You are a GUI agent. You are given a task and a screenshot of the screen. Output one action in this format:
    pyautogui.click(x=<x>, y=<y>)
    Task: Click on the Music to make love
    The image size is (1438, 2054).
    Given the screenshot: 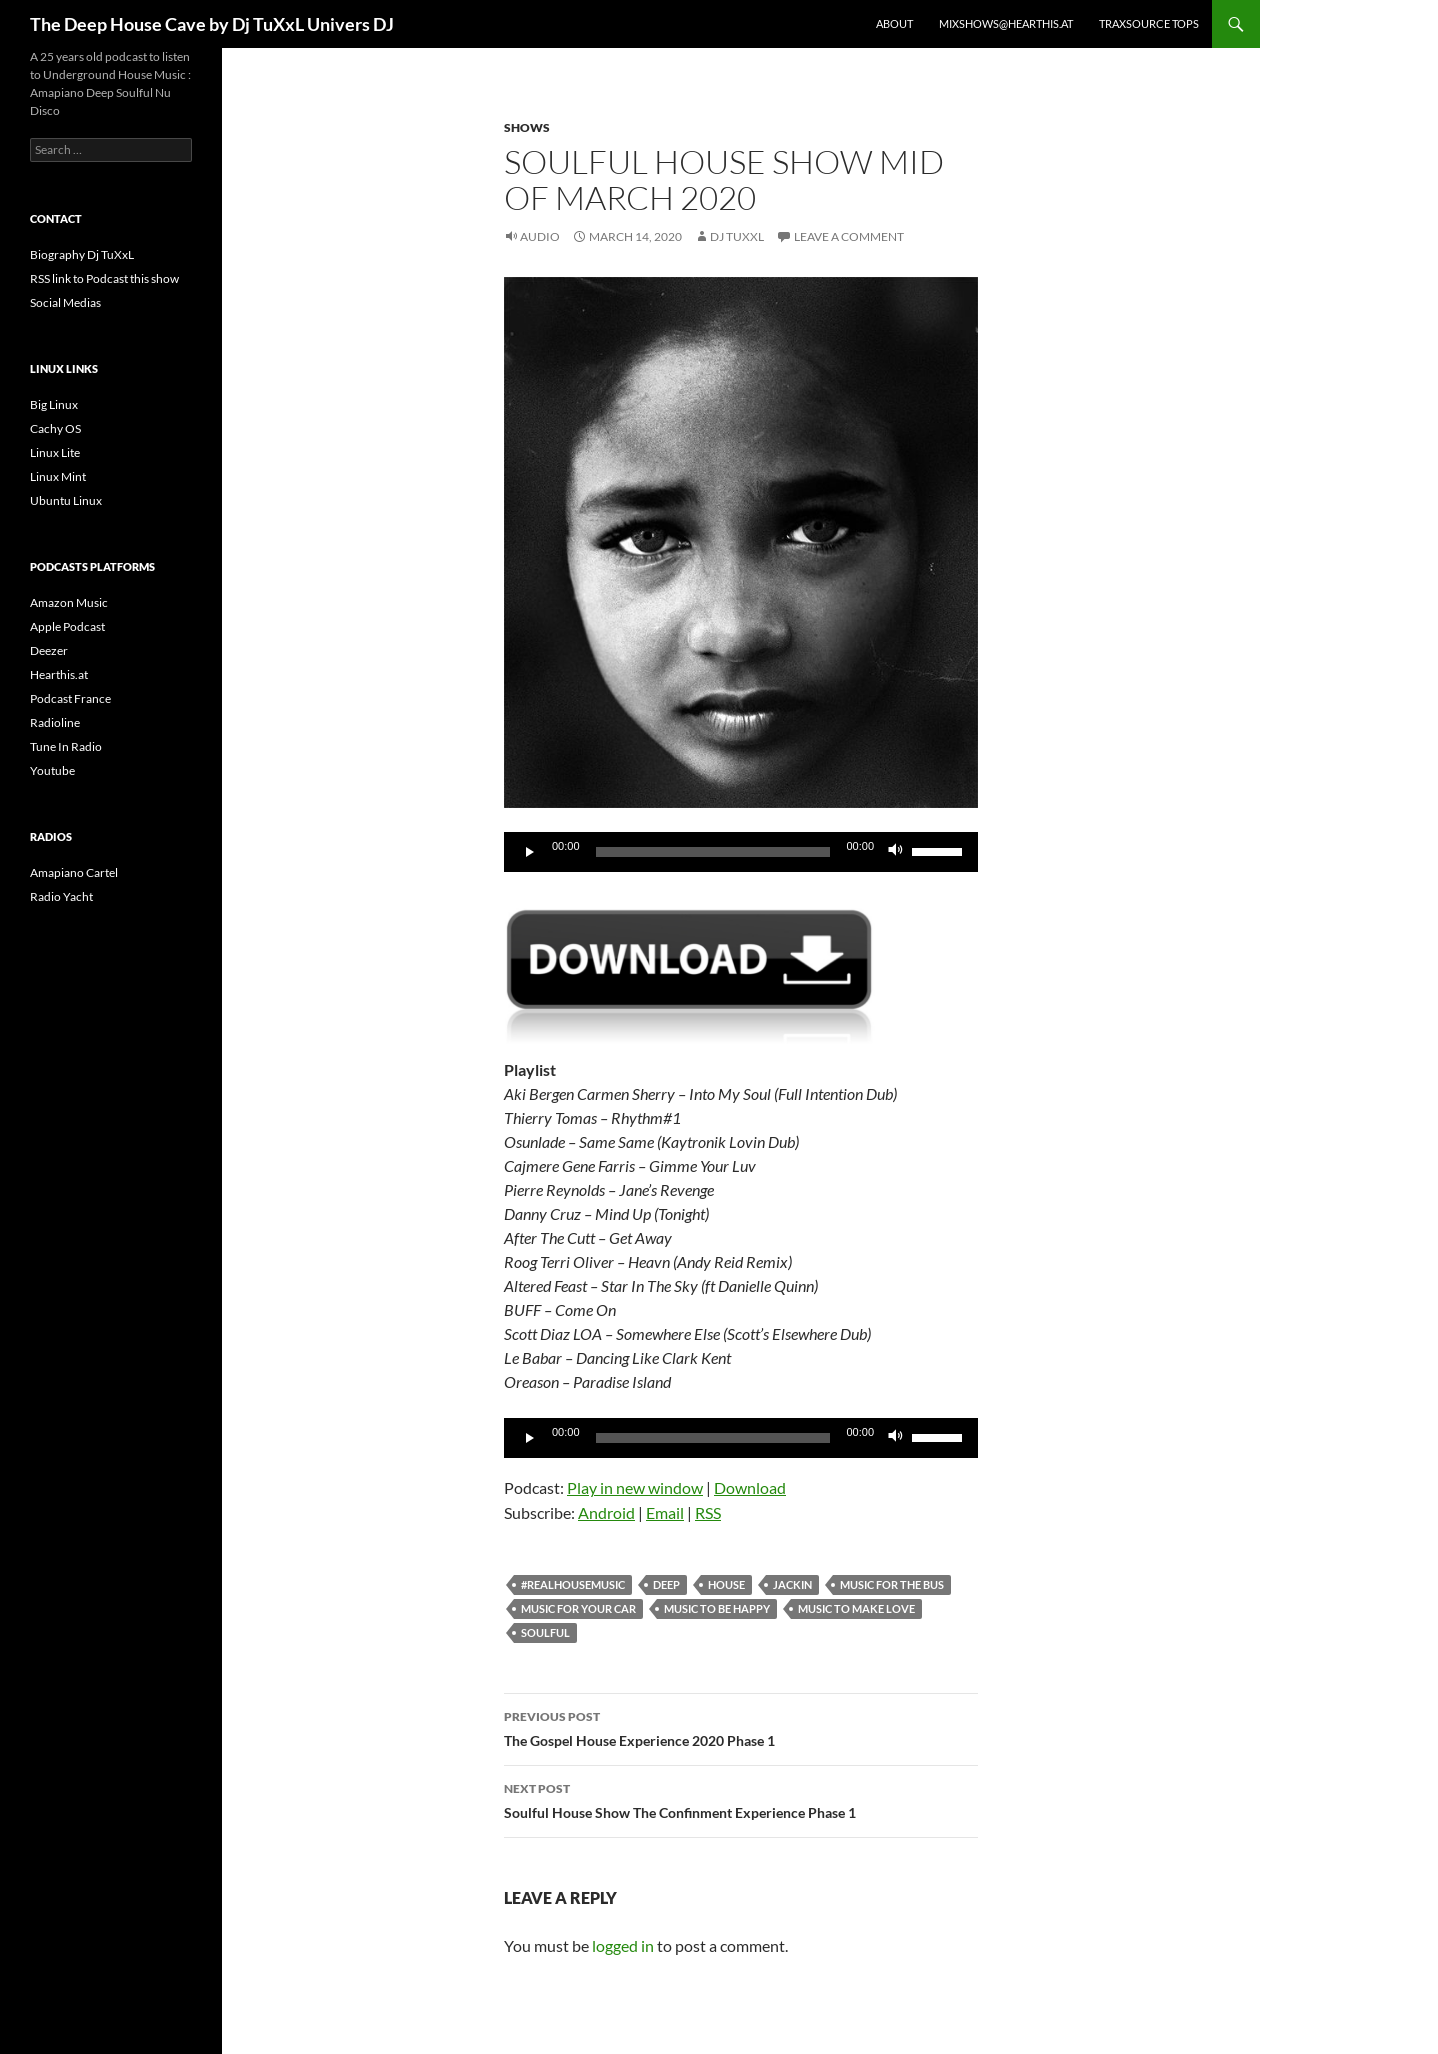 What is the action you would take?
    pyautogui.click(x=856, y=1608)
    